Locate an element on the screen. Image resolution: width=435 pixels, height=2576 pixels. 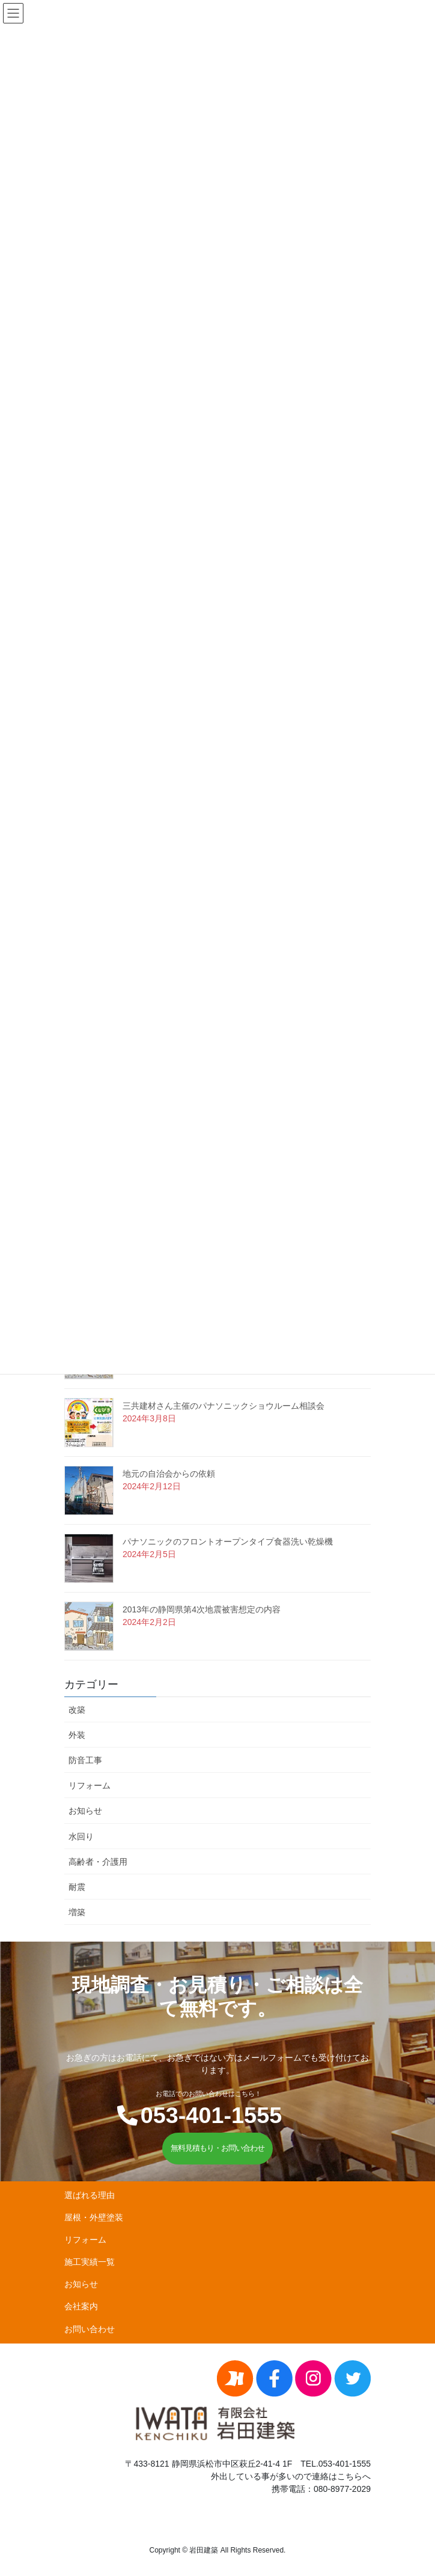
無料見積もり・お問い合わせ is located at coordinates (217, 2148).